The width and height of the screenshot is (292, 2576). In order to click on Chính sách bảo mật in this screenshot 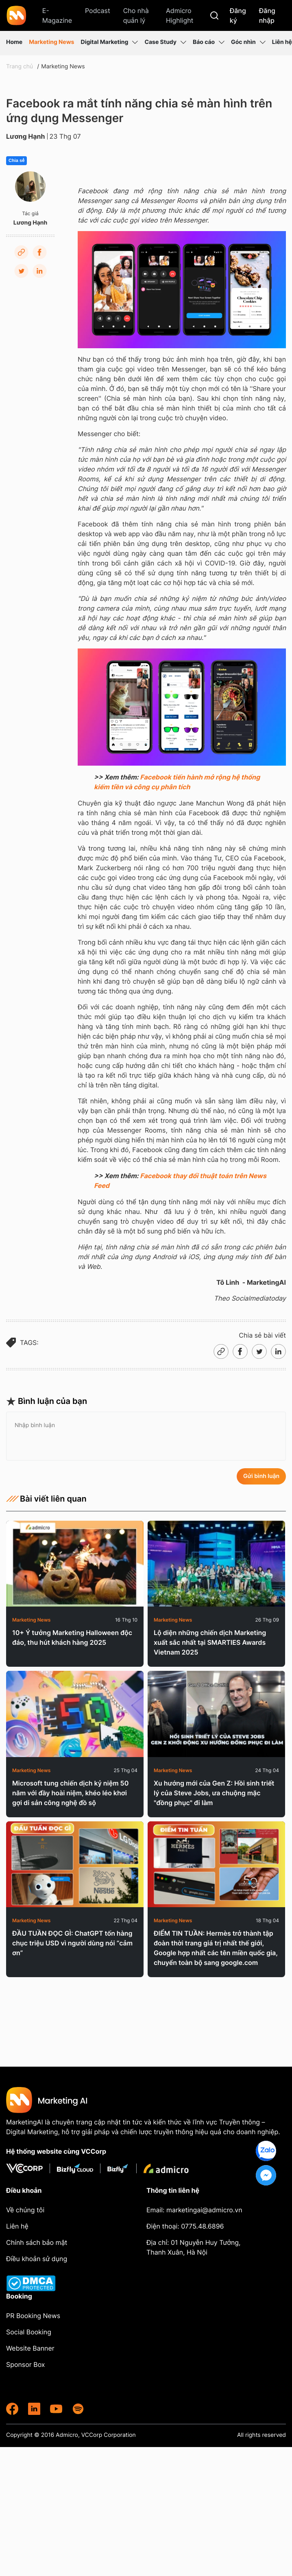, I will do `click(36, 2242)`.